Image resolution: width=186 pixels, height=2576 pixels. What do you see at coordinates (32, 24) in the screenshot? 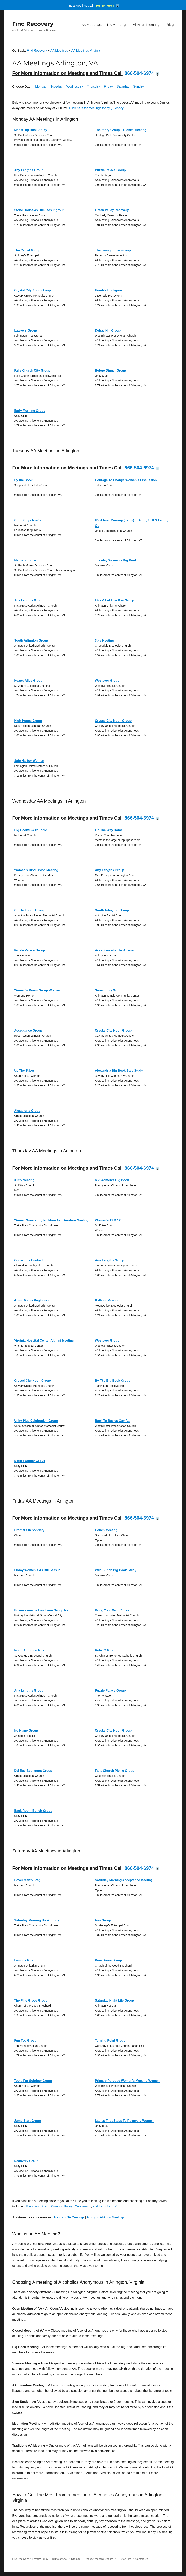
I see `Find Recovery` at bounding box center [32, 24].